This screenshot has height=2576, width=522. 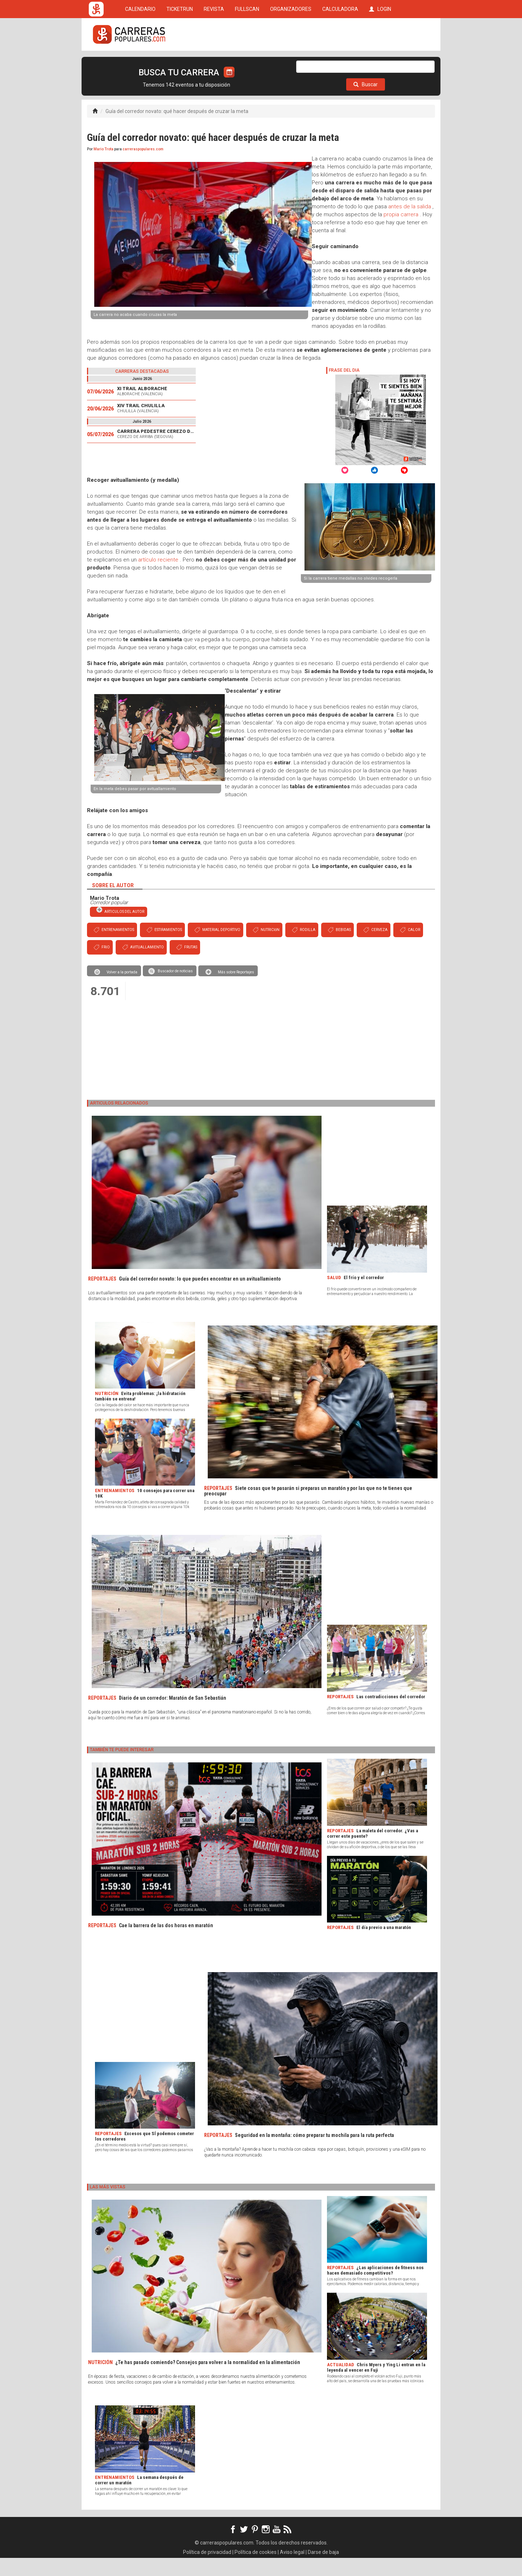 What do you see at coordinates (390, 1714) in the screenshot?
I see `Las contradicciones del corredor` at bounding box center [390, 1714].